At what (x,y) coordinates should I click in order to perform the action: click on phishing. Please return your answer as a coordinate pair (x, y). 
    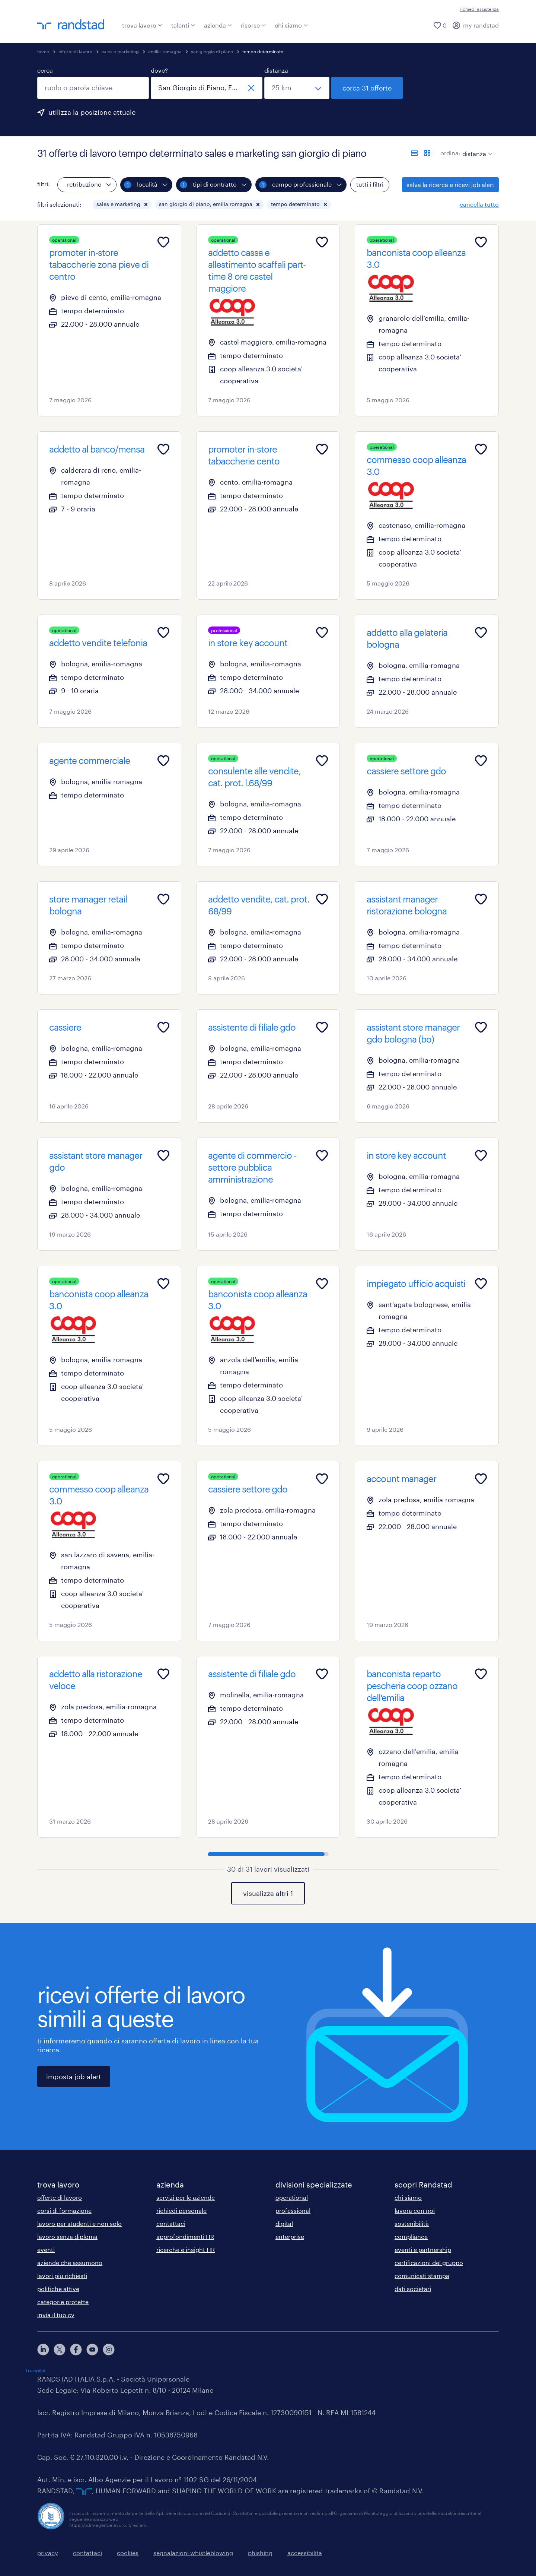
    Looking at the image, I should click on (260, 2552).